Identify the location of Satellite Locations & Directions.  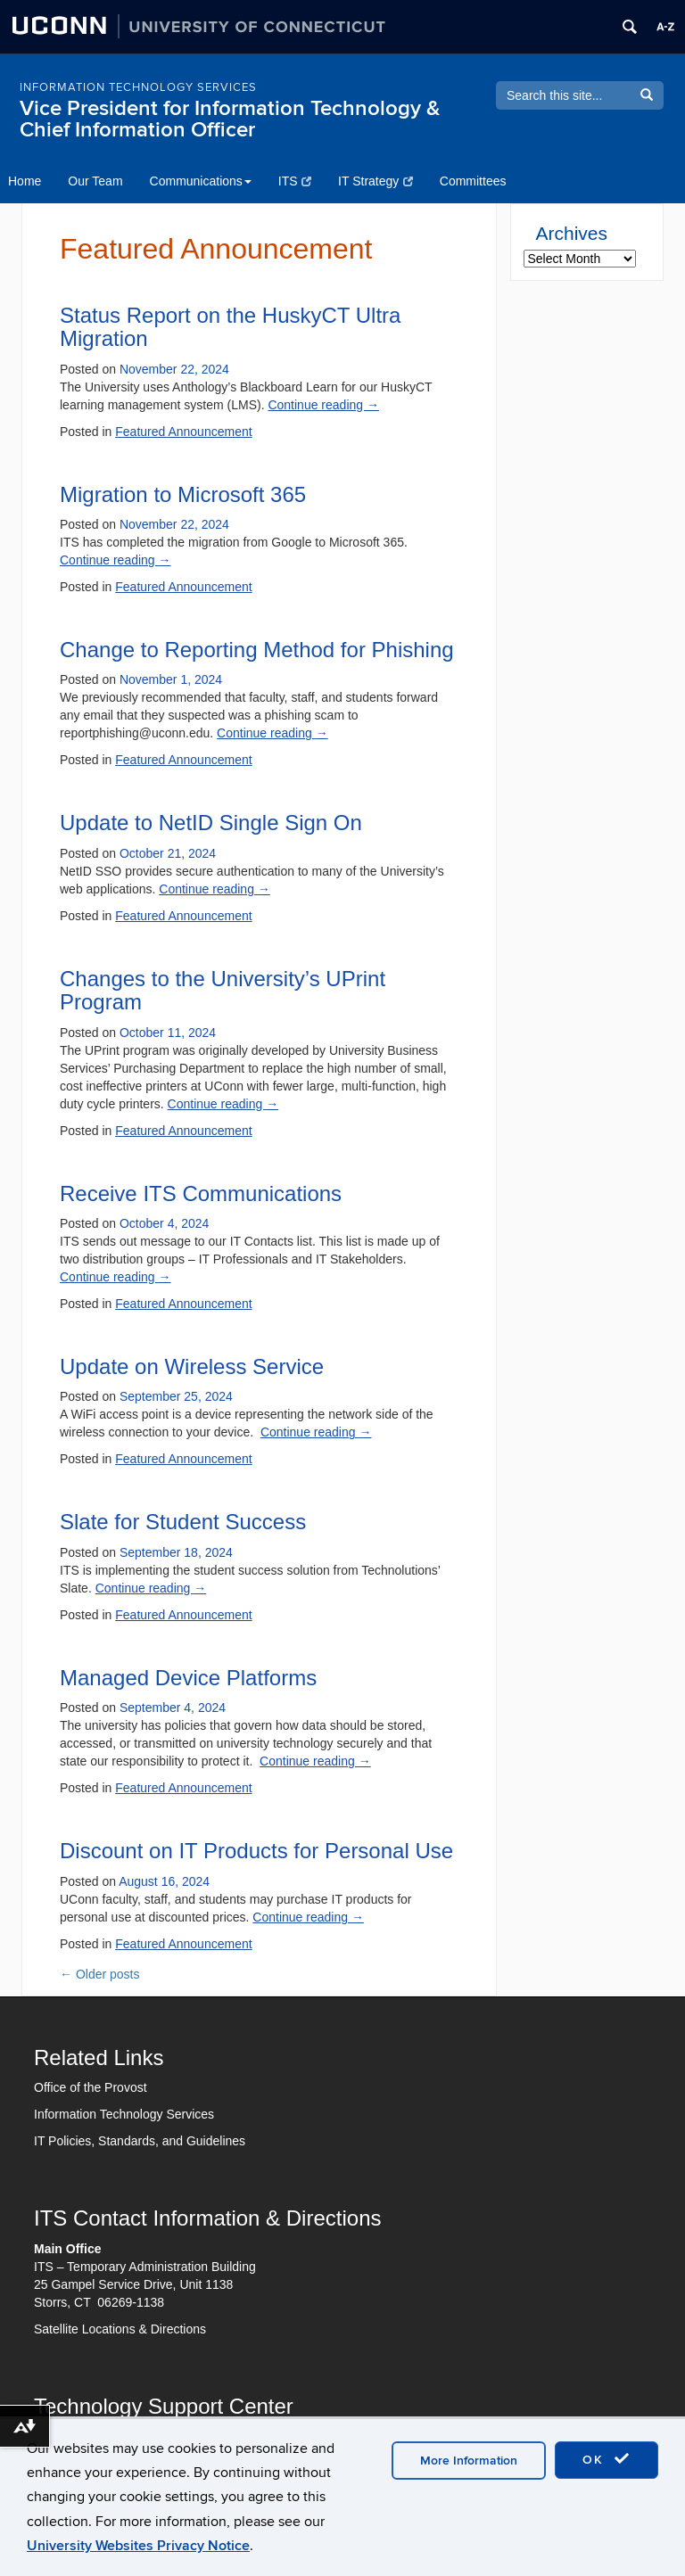
(120, 2329).